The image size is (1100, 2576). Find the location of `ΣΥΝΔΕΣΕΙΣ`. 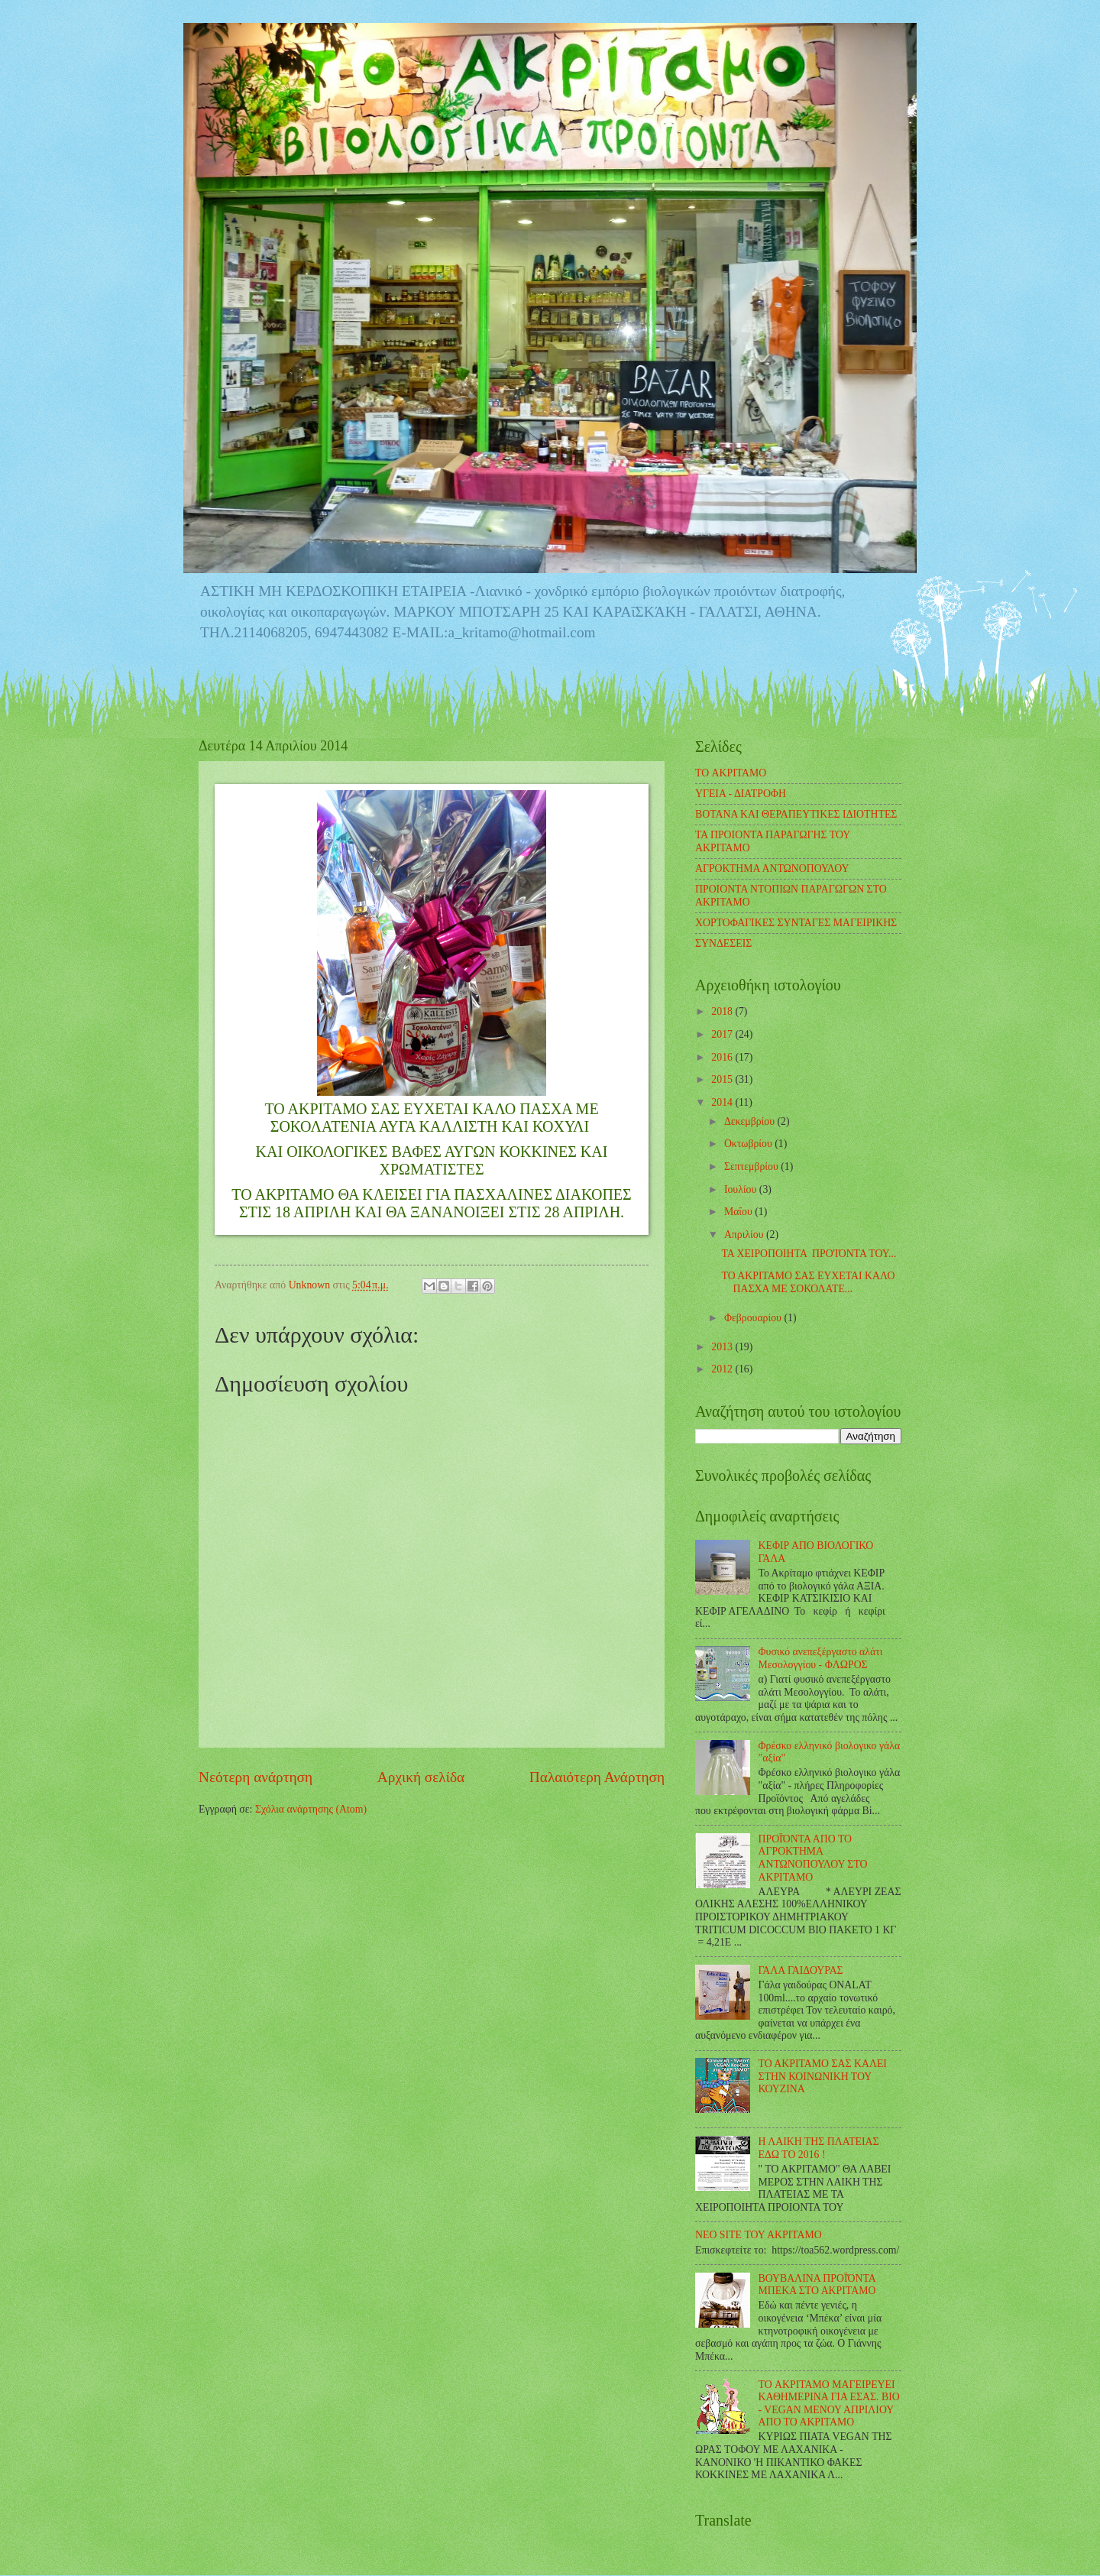

ΣΥΝΔΕΣΕΙΣ is located at coordinates (723, 943).